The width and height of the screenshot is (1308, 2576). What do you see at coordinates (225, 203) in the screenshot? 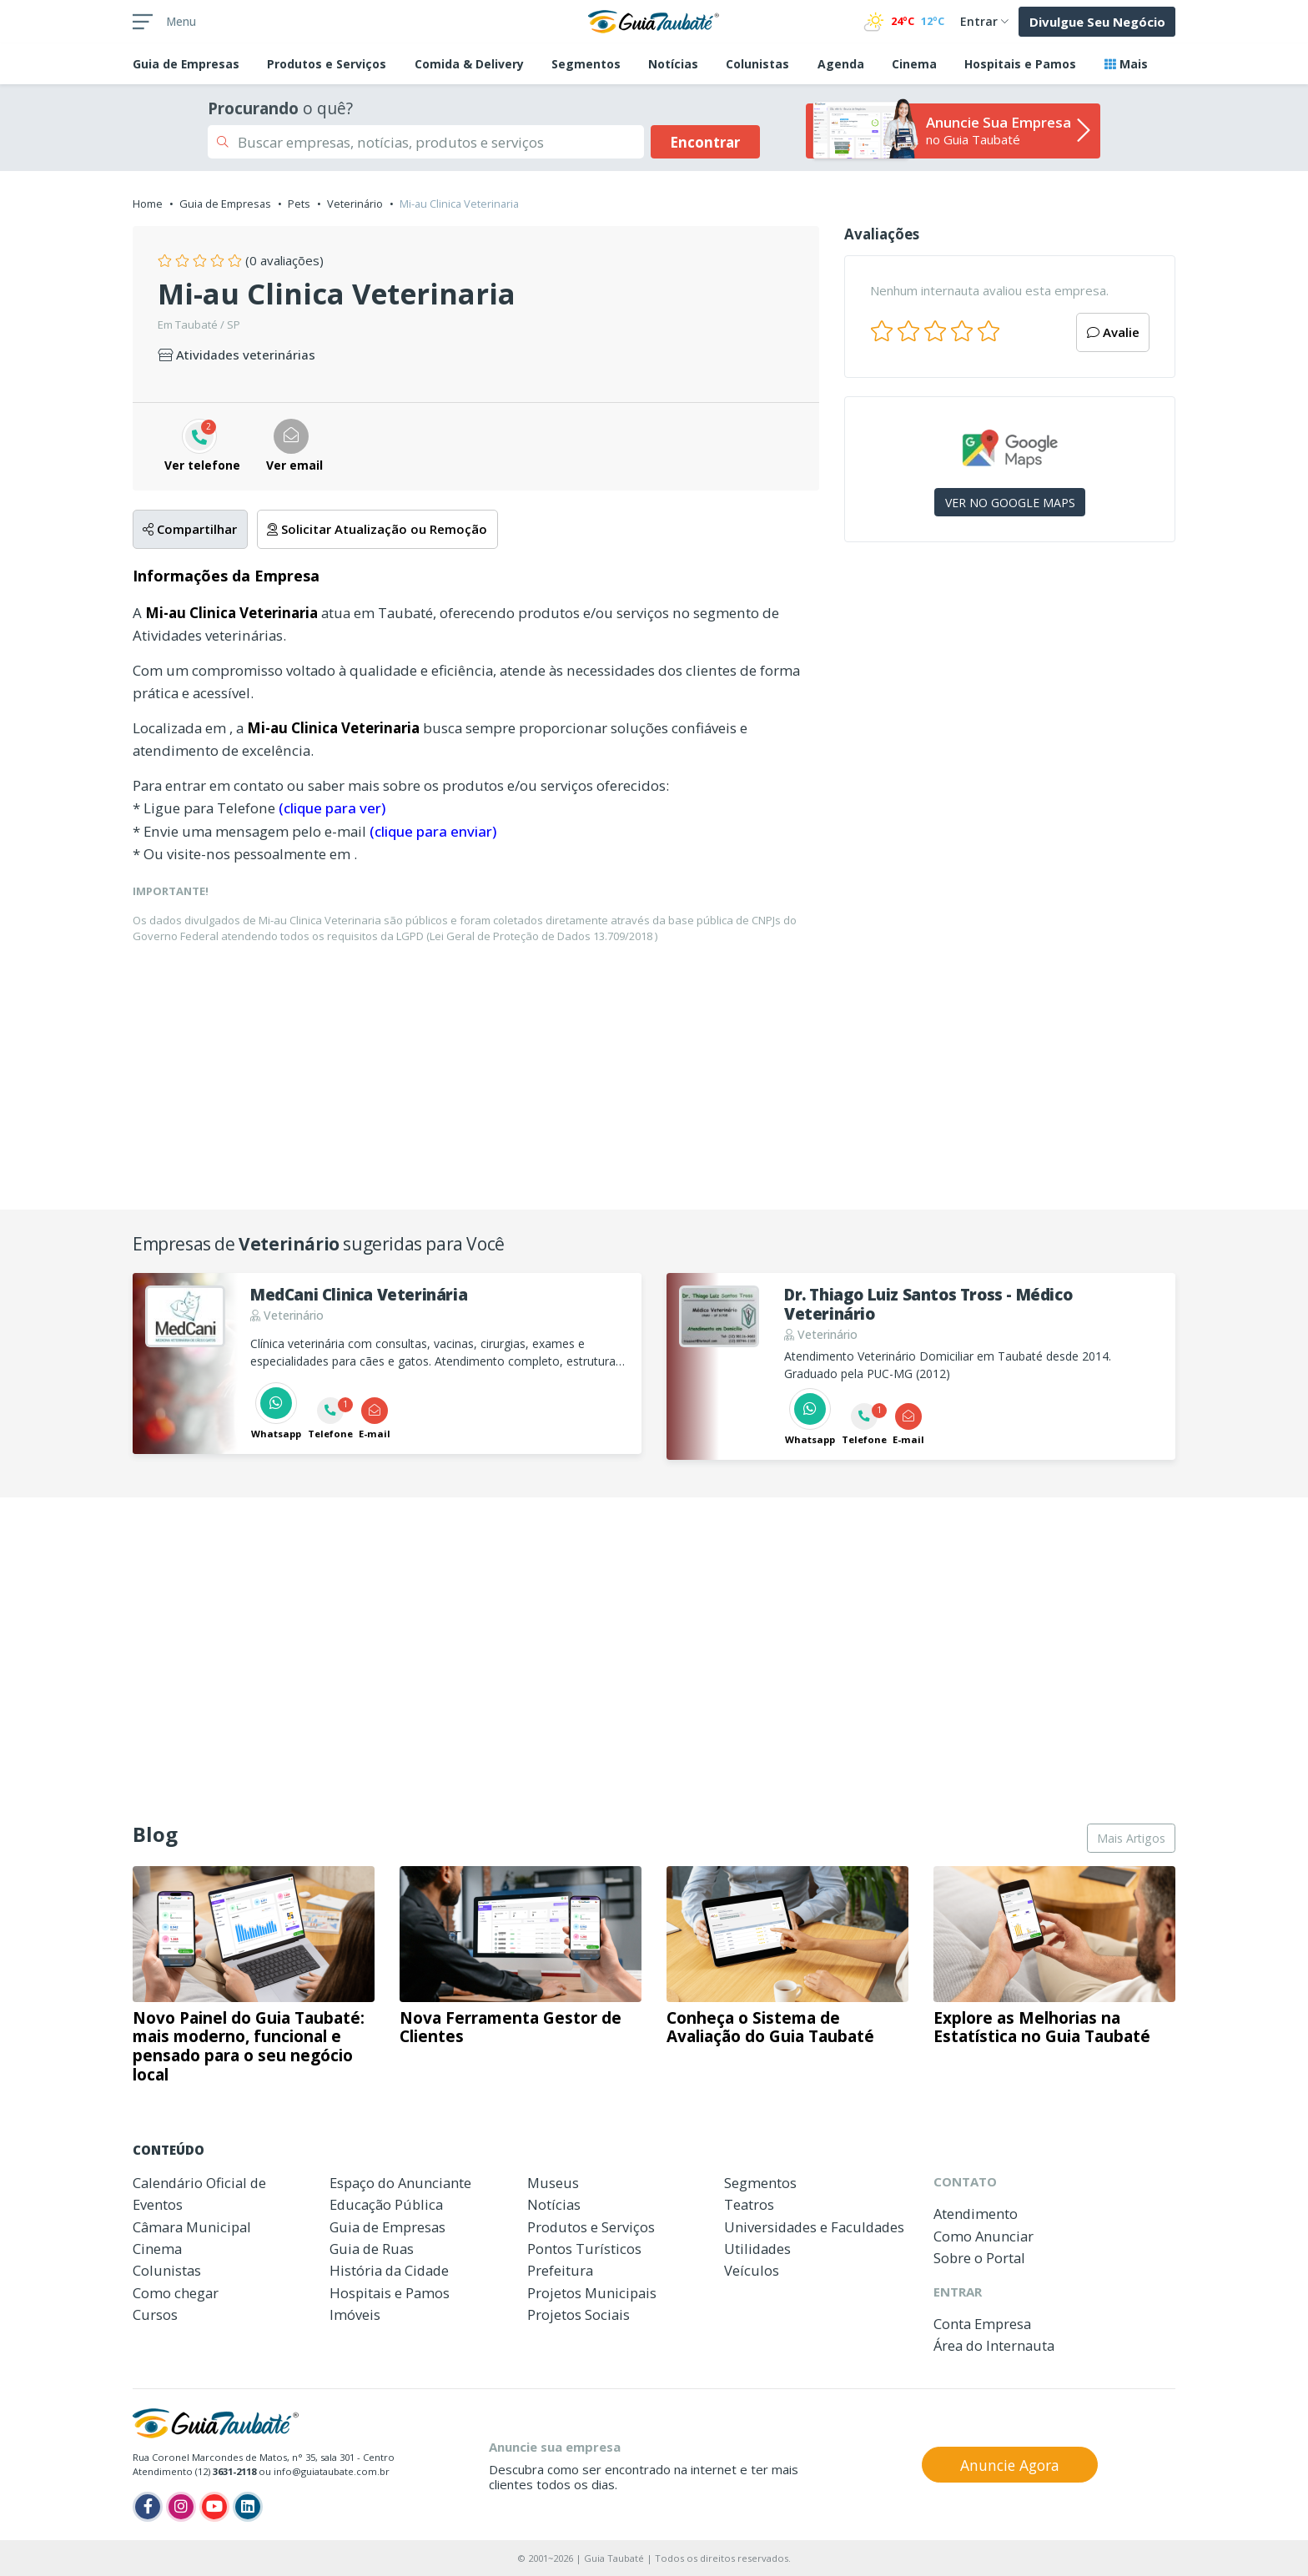
I see `Guia de Empresas` at bounding box center [225, 203].